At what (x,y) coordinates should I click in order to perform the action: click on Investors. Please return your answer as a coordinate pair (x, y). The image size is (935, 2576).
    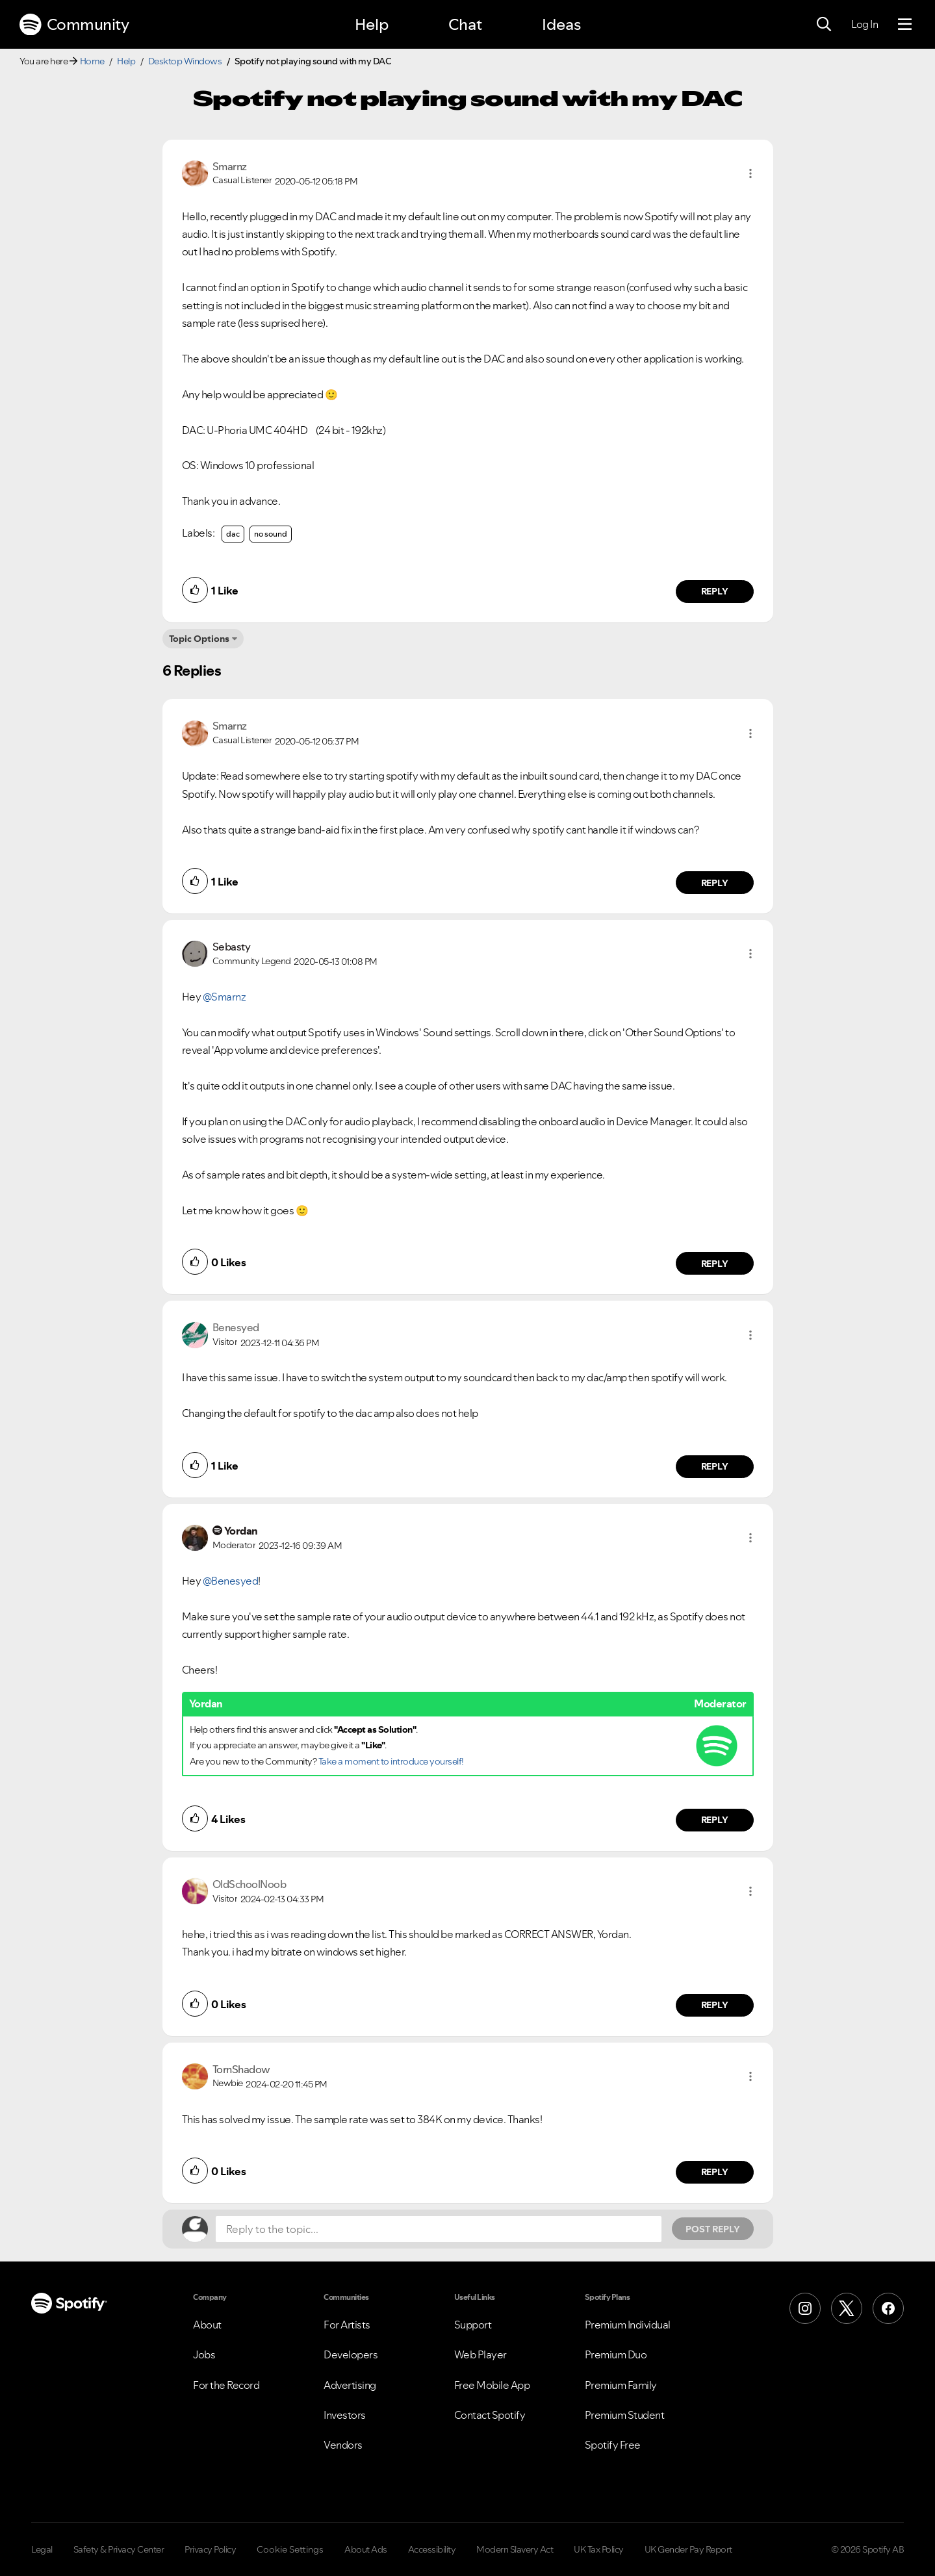
    Looking at the image, I should click on (345, 2415).